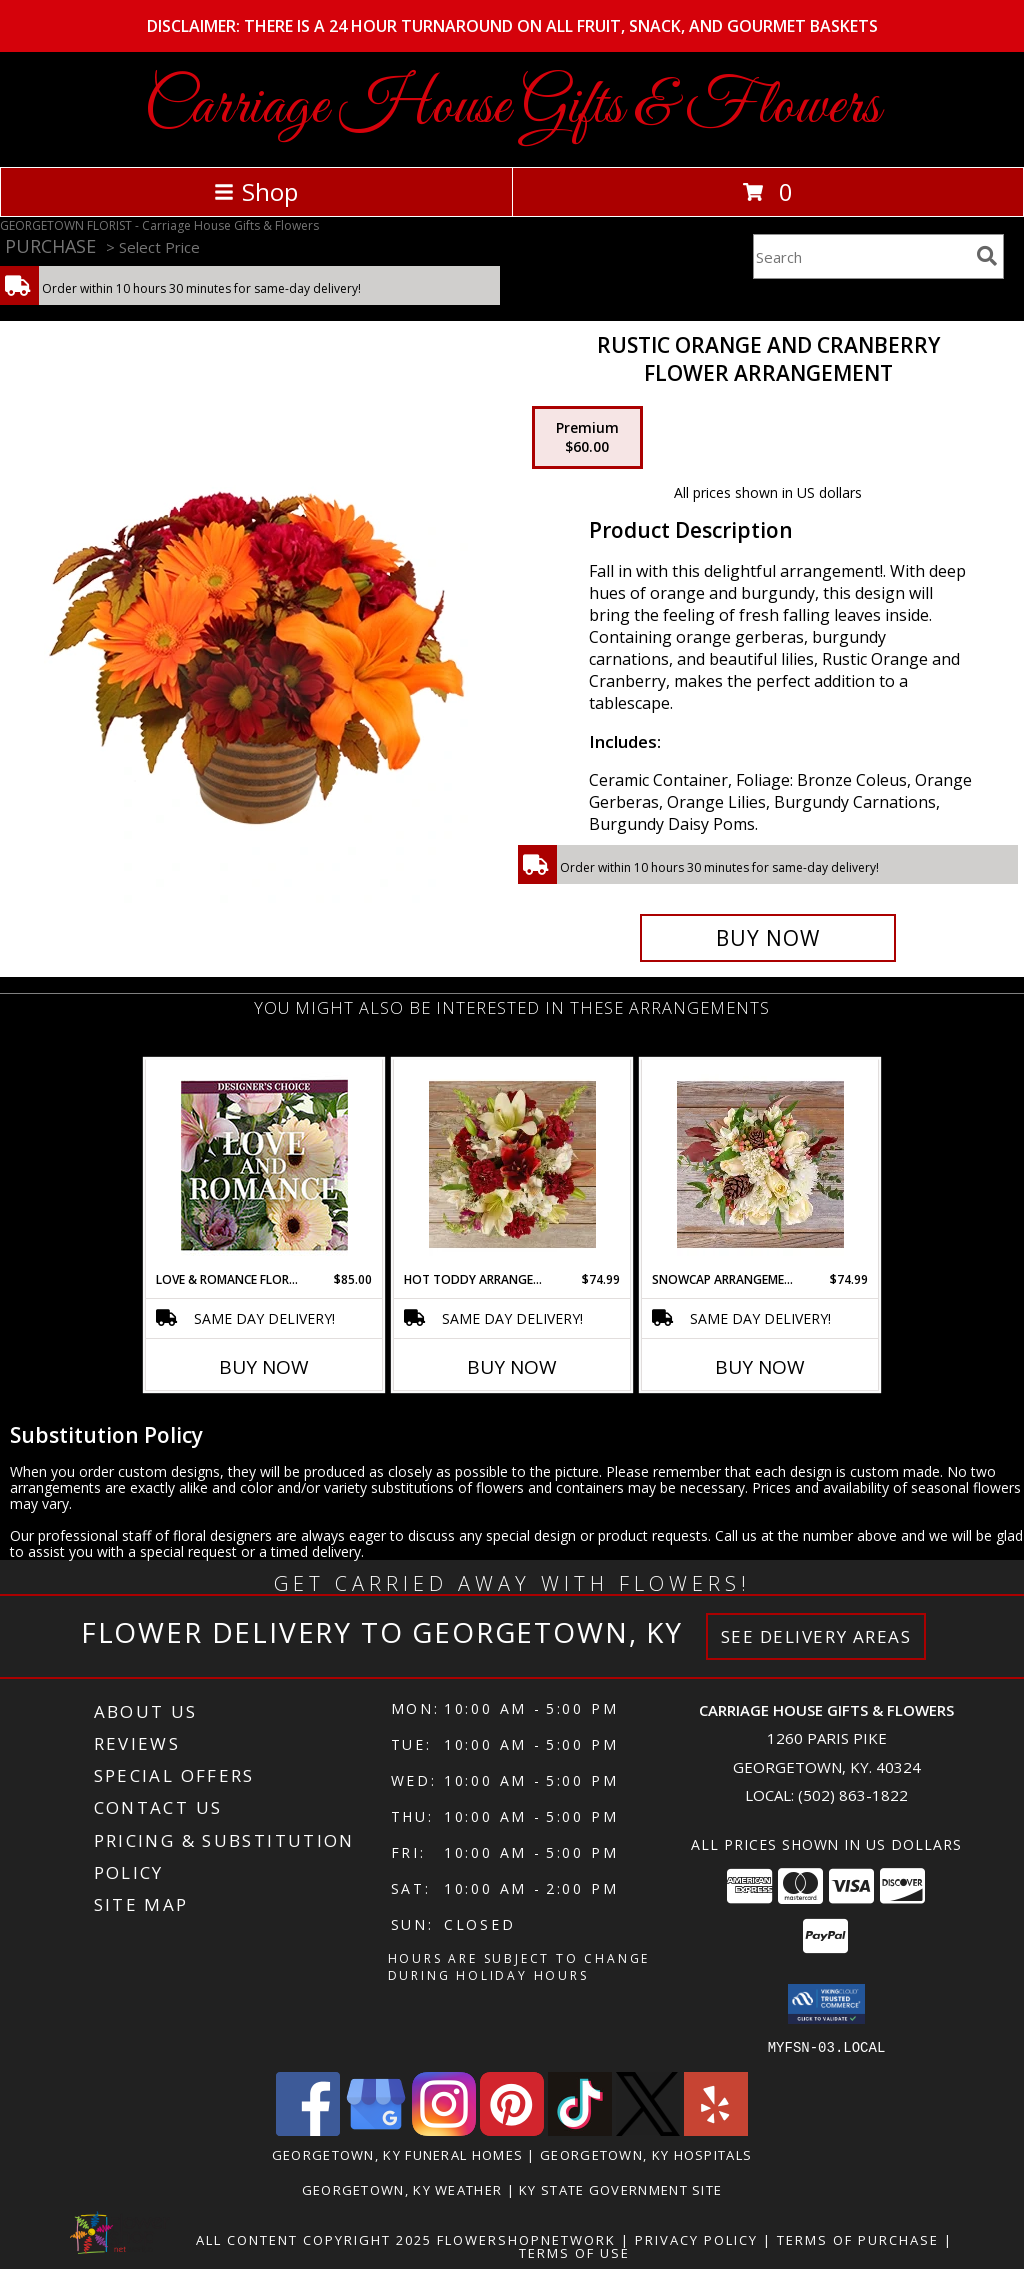 The width and height of the screenshot is (1024, 2269). Describe the element at coordinates (858, 2239) in the screenshot. I see `Terms of Purchase [Open Terms of Purchase in new window]` at that location.